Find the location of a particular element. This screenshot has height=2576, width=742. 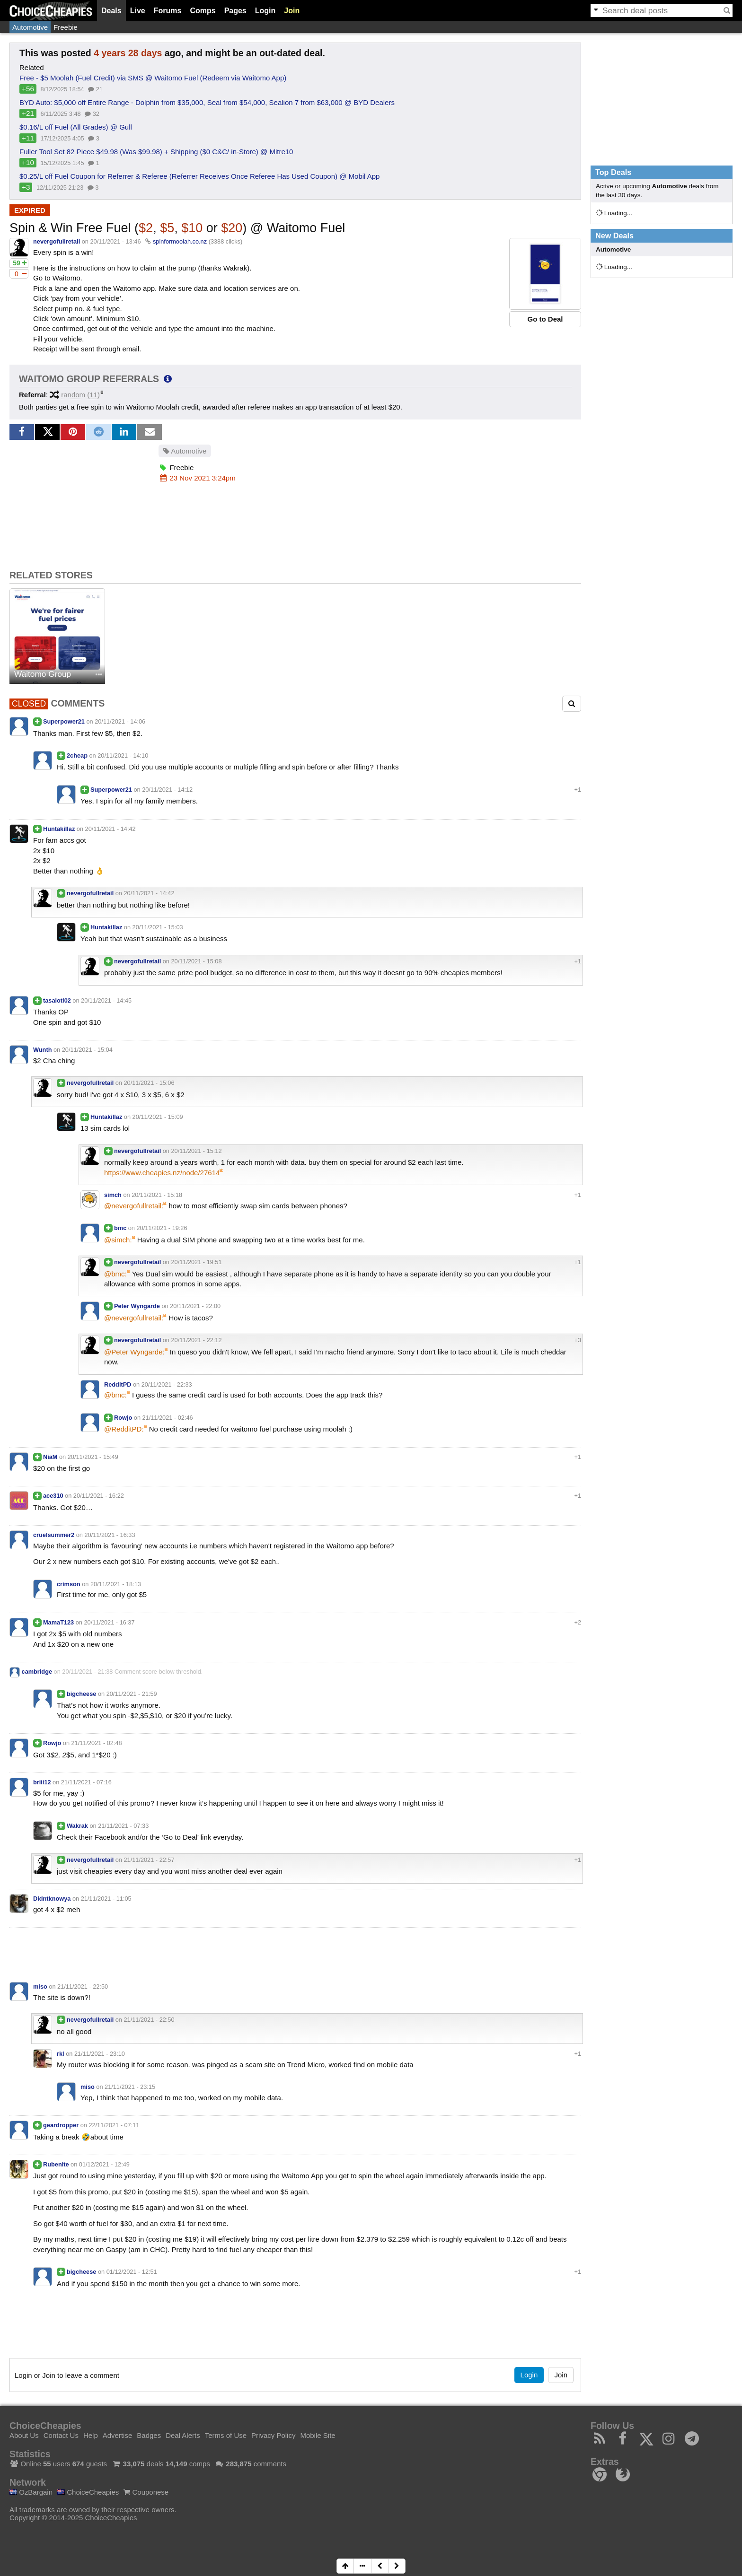

Rubenite is located at coordinates (56, 2164).